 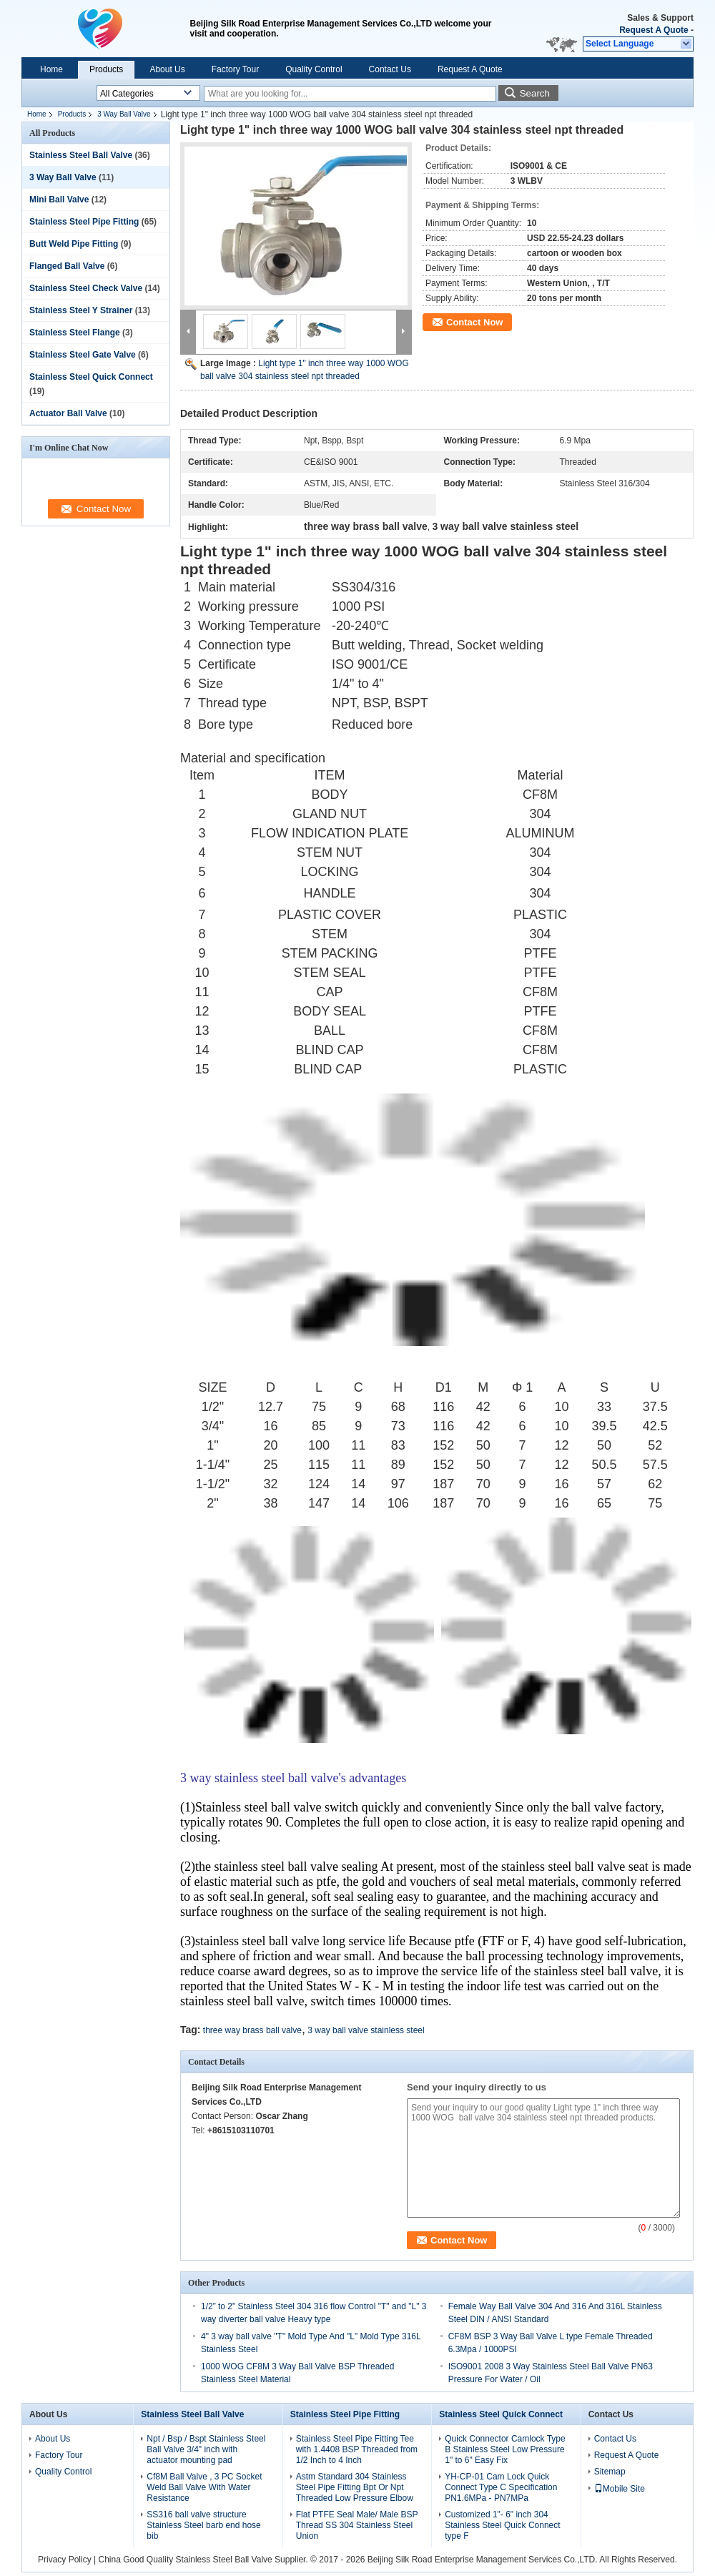 I want to click on Stainless Steel Y Strainer, so click(x=80, y=310).